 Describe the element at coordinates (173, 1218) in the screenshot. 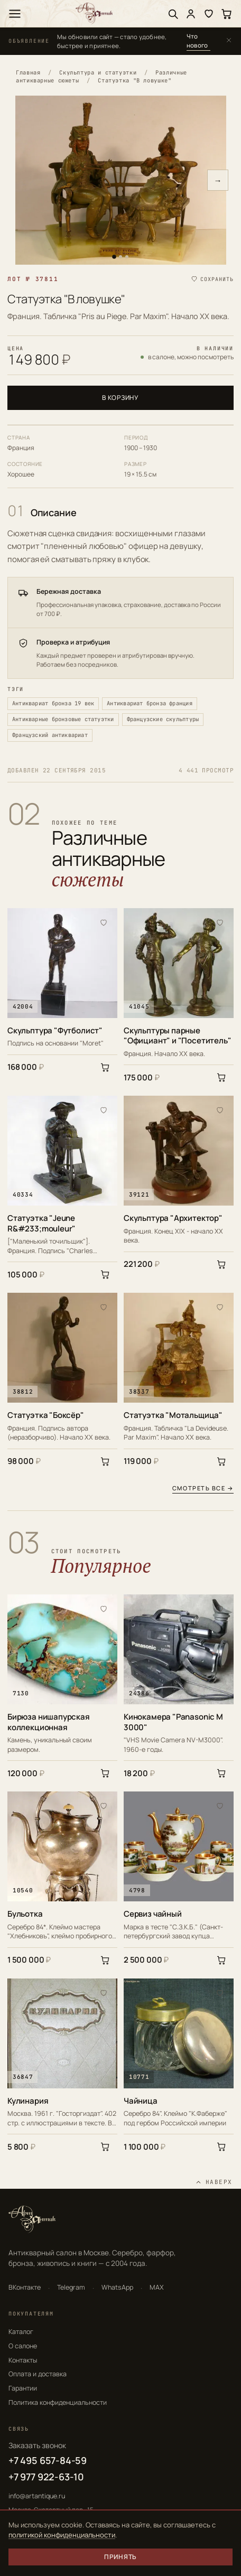

I see `Скульптура "Архитектор"` at that location.